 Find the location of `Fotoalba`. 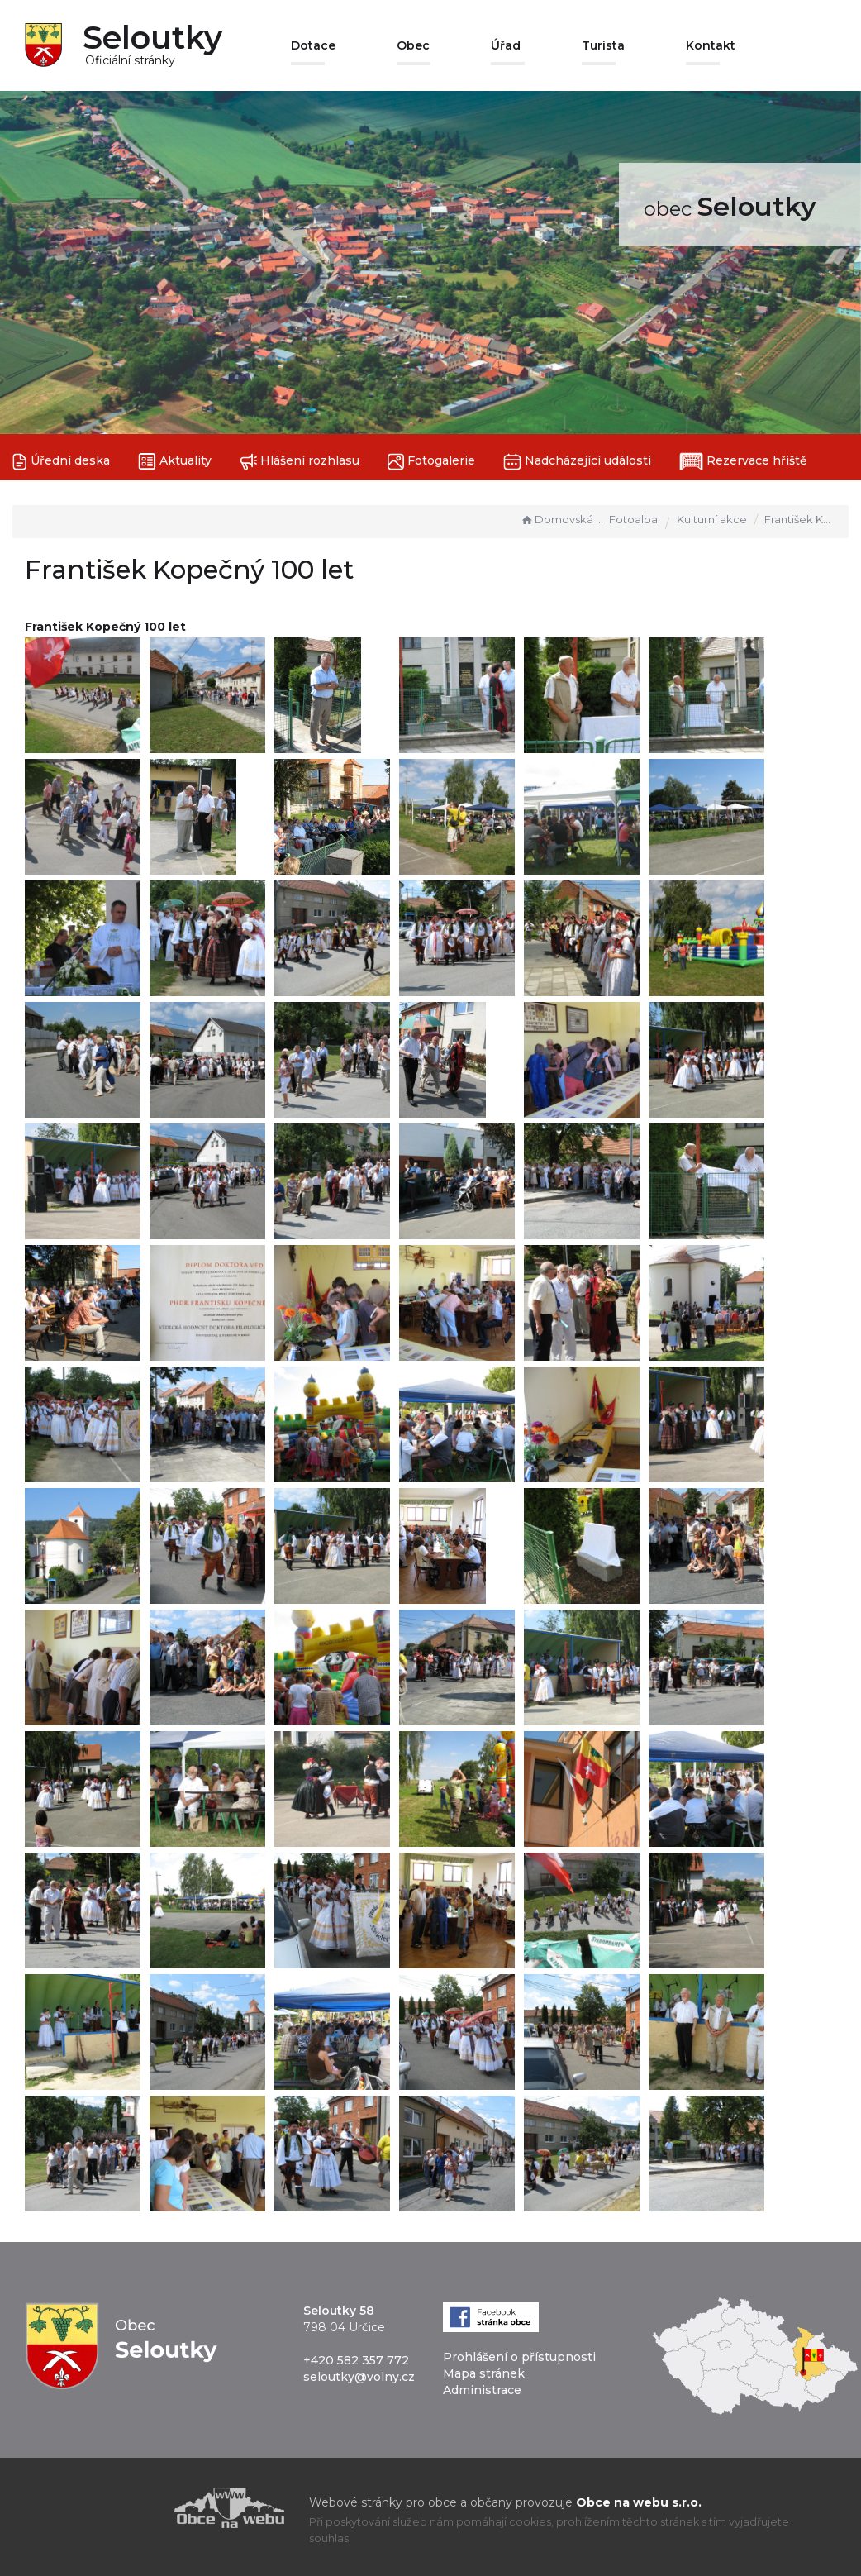

Fotoalba is located at coordinates (633, 519).